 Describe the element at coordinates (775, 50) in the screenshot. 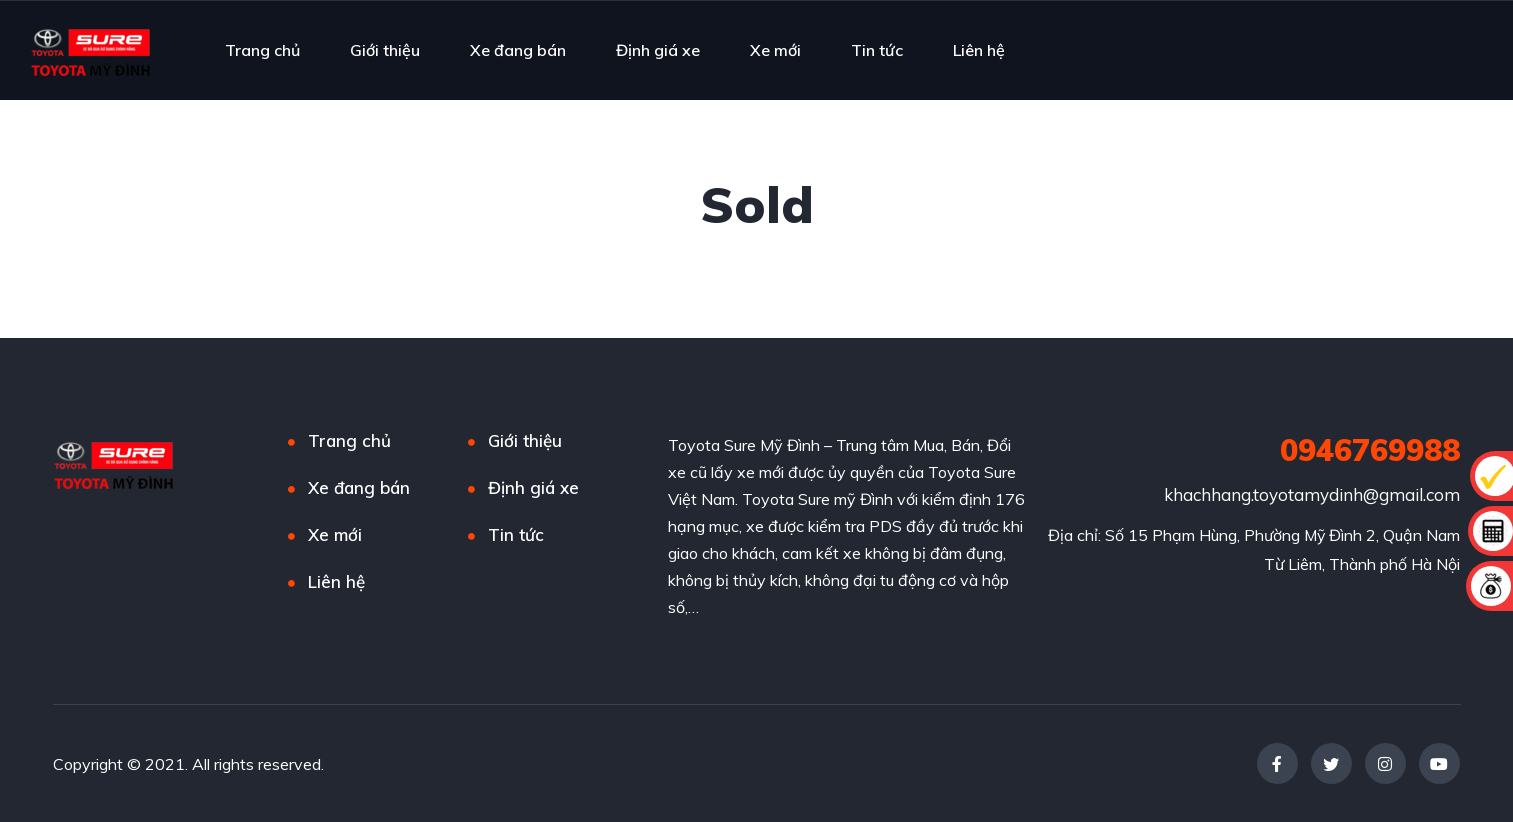

I see `Xe mới` at that location.